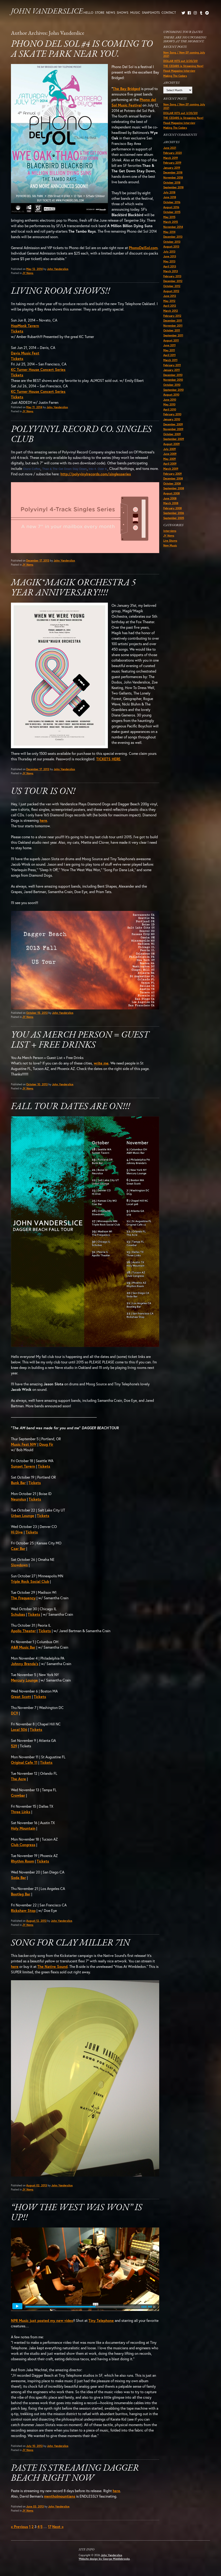 This screenshot has width=221, height=2576. What do you see at coordinates (52, 1966) in the screenshot?
I see `The Native Sound` at bounding box center [52, 1966].